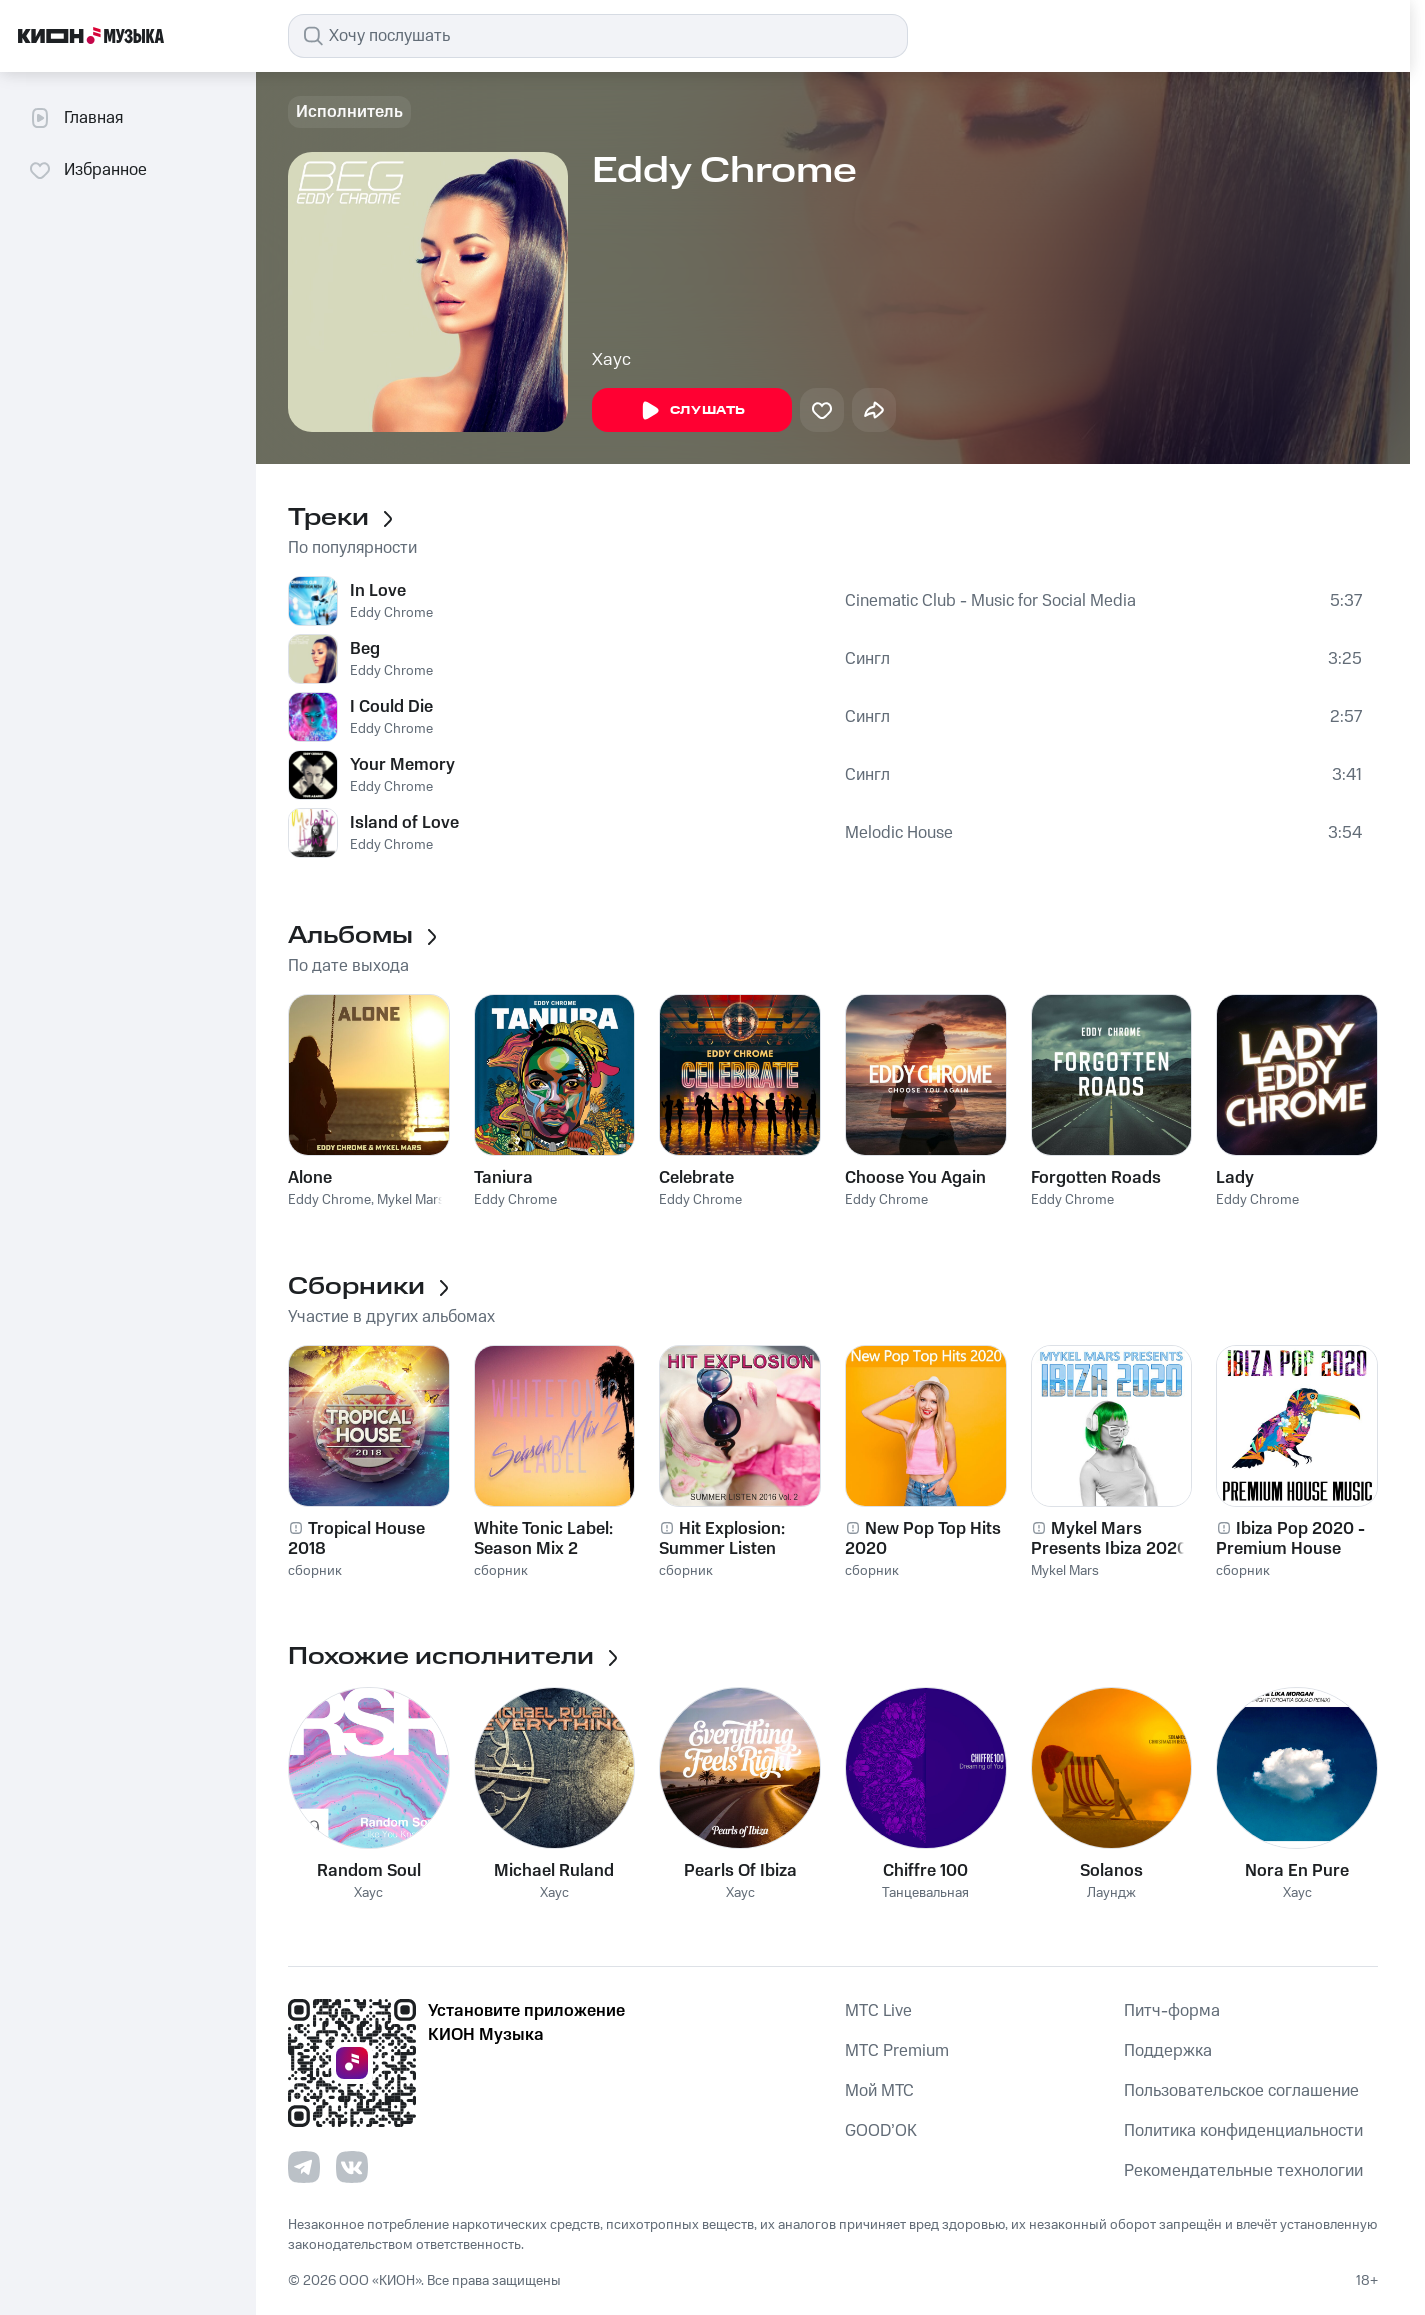  What do you see at coordinates (411, 1200) in the screenshot?
I see `Mykel Mars` at bounding box center [411, 1200].